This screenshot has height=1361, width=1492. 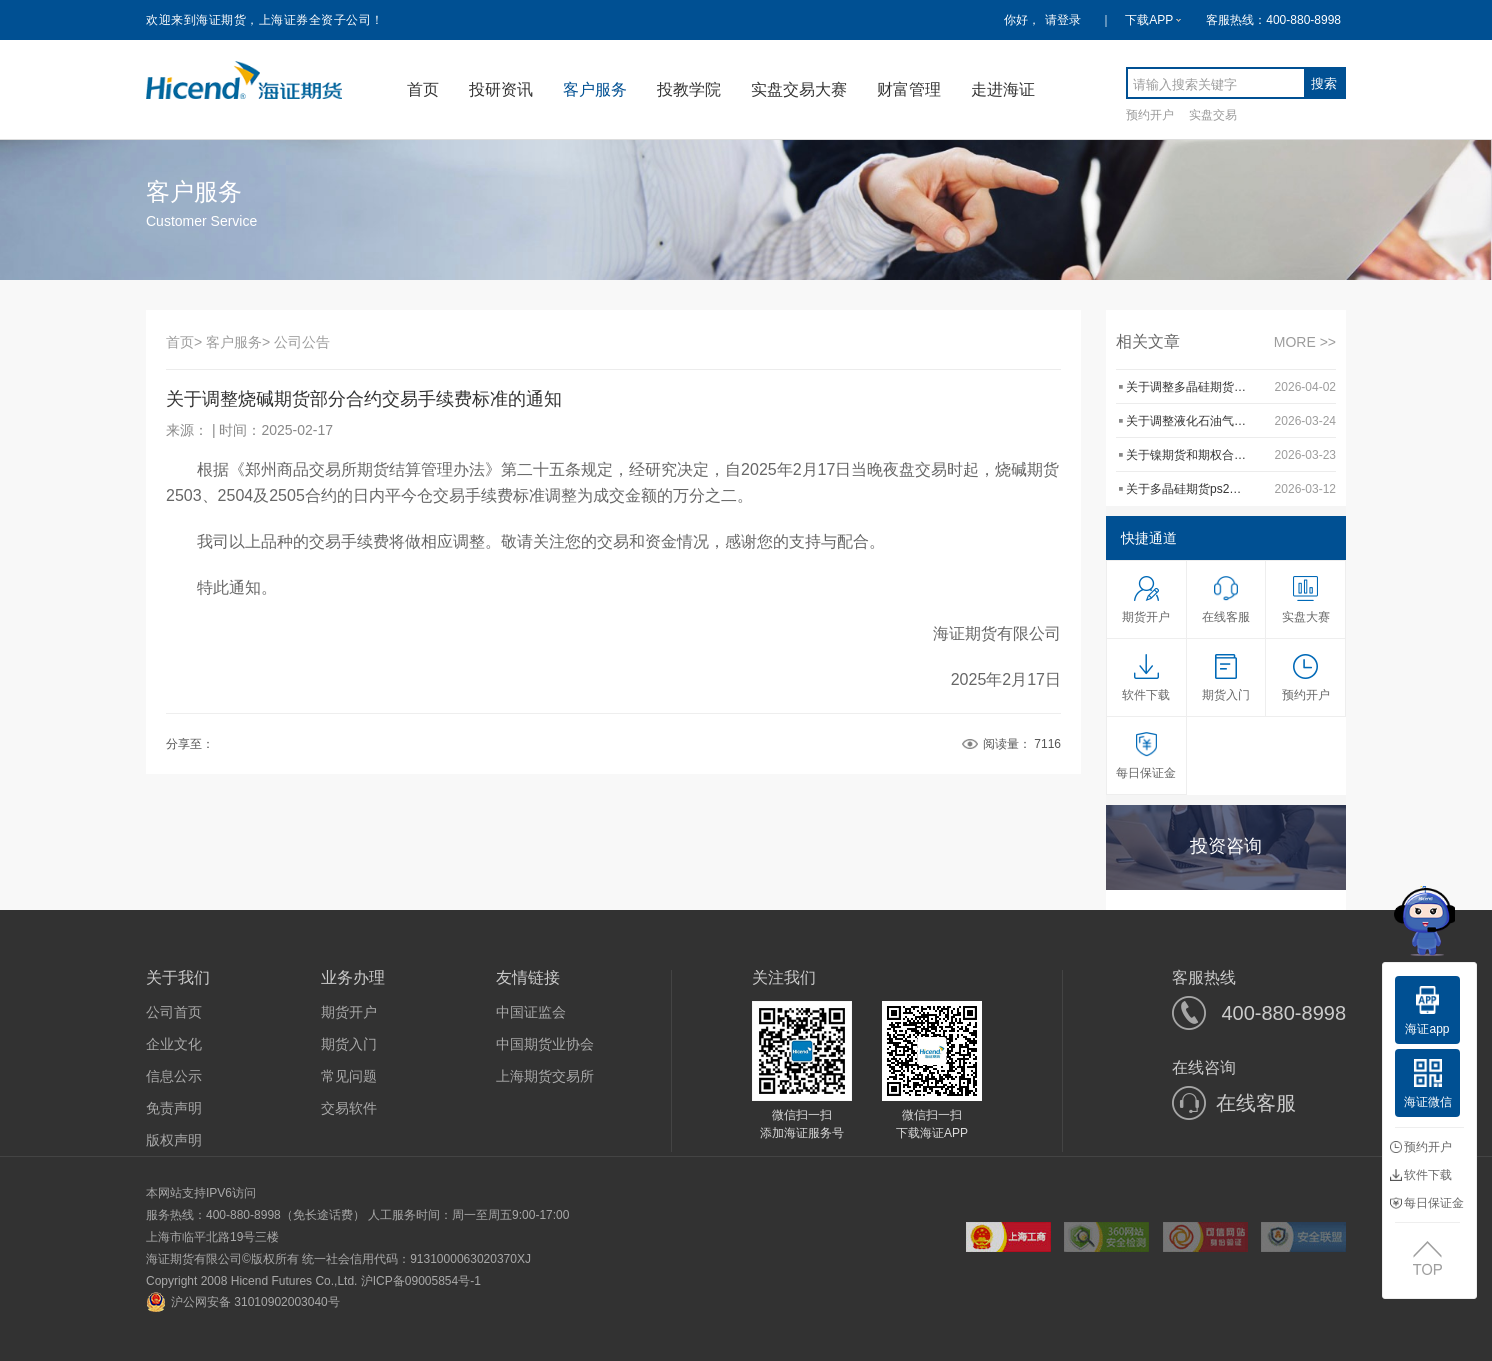 I want to click on 软件下载, so click(x=1421, y=1175).